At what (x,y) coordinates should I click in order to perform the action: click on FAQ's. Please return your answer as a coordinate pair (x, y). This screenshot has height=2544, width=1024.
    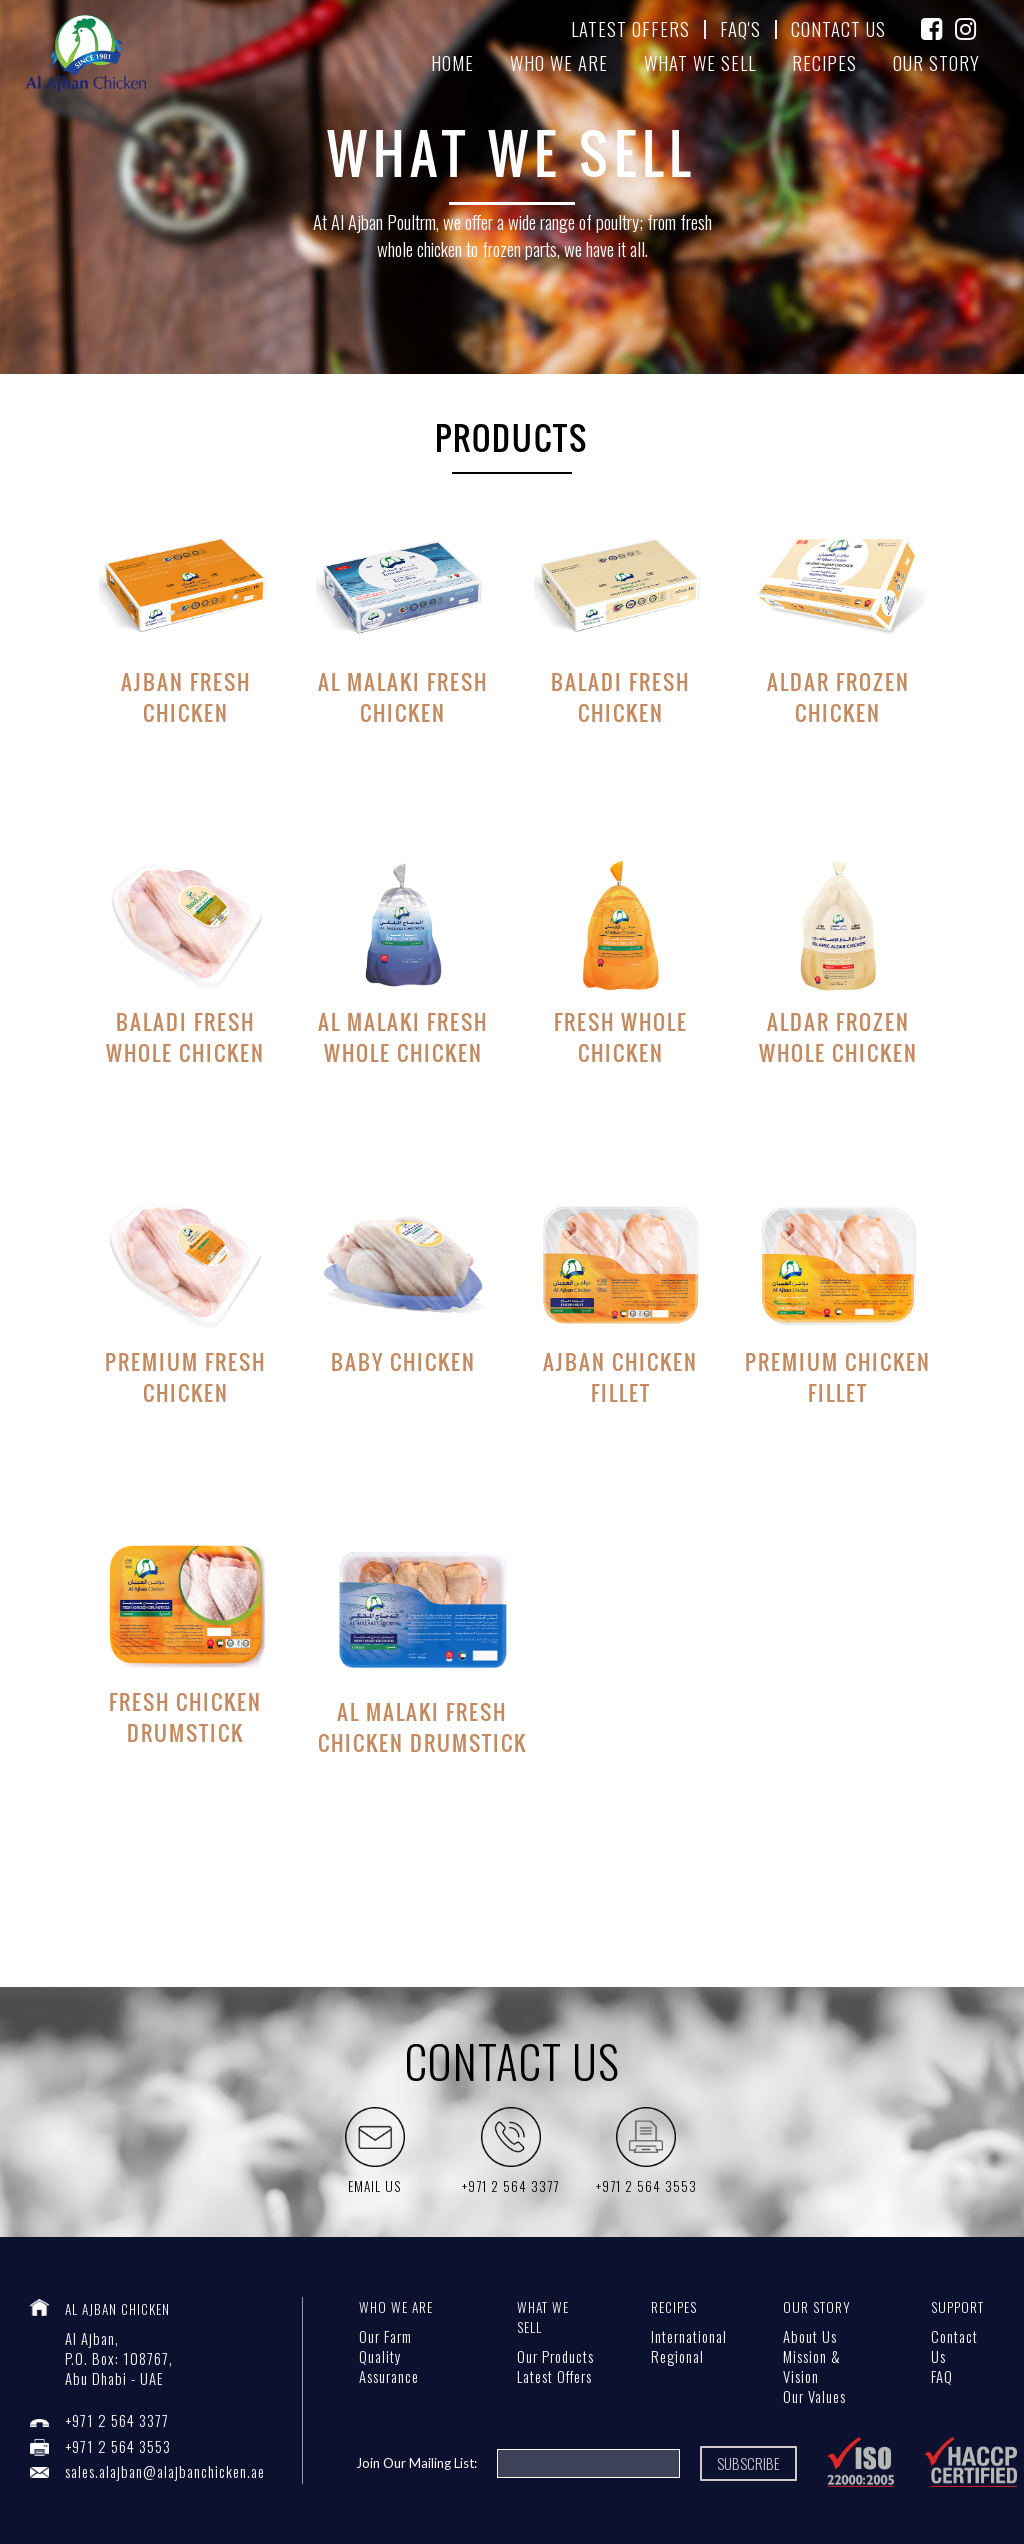
    Looking at the image, I should click on (740, 28).